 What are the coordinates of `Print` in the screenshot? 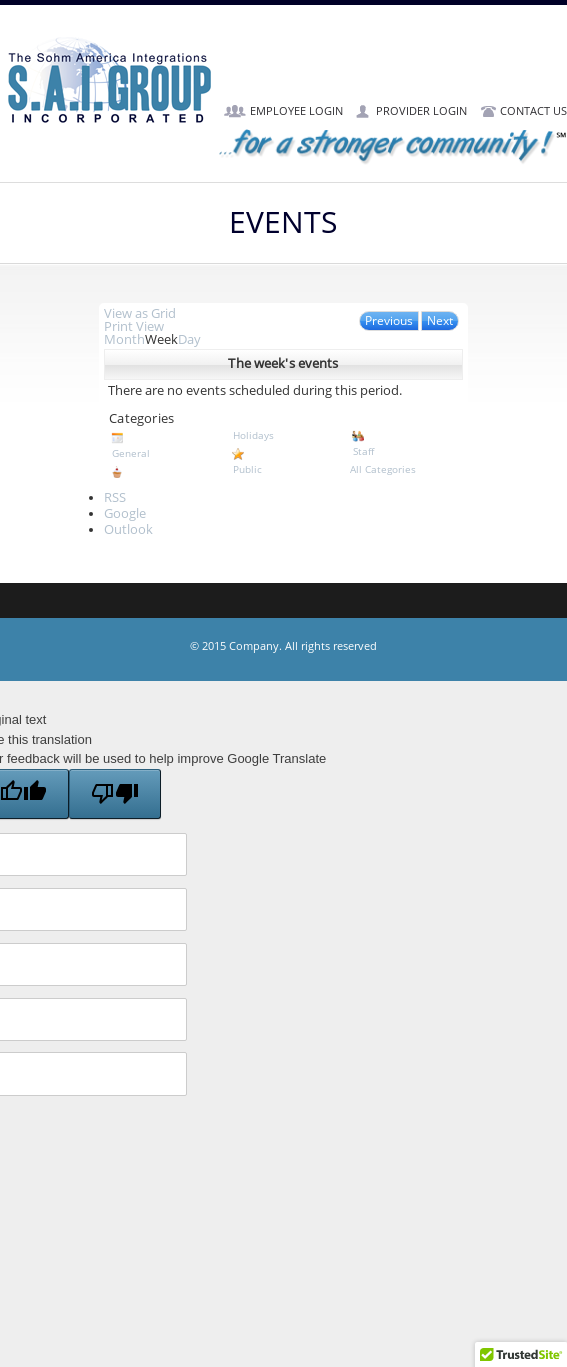 It's located at (134, 327).